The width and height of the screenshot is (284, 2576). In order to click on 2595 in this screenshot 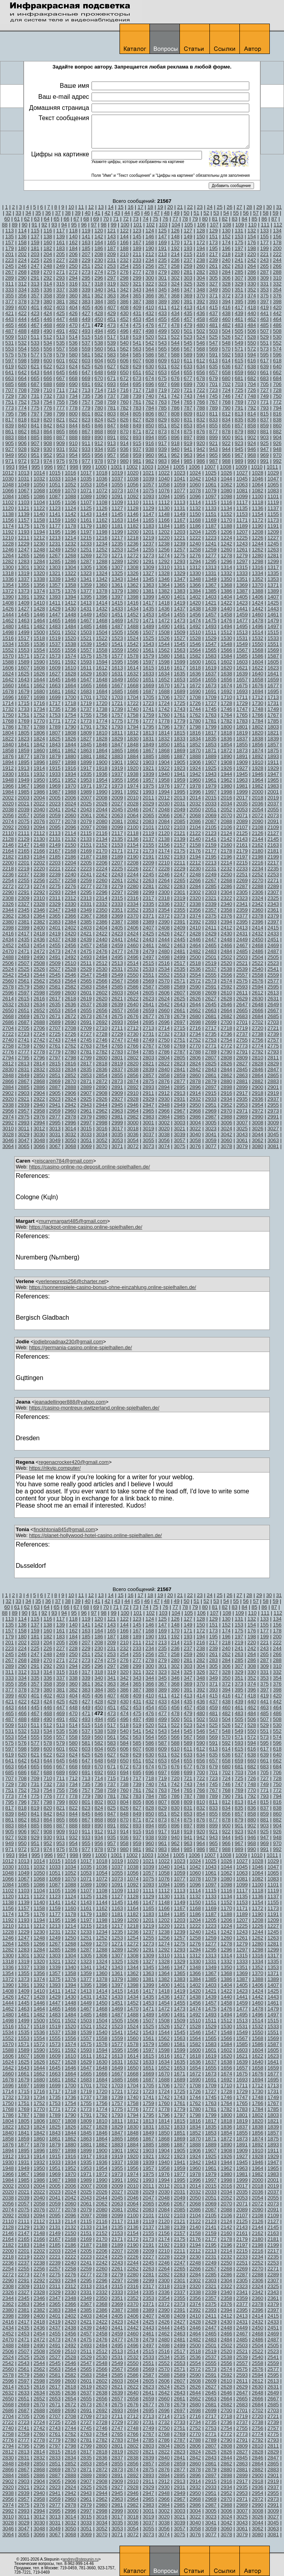, I will do `click(273, 987)`.